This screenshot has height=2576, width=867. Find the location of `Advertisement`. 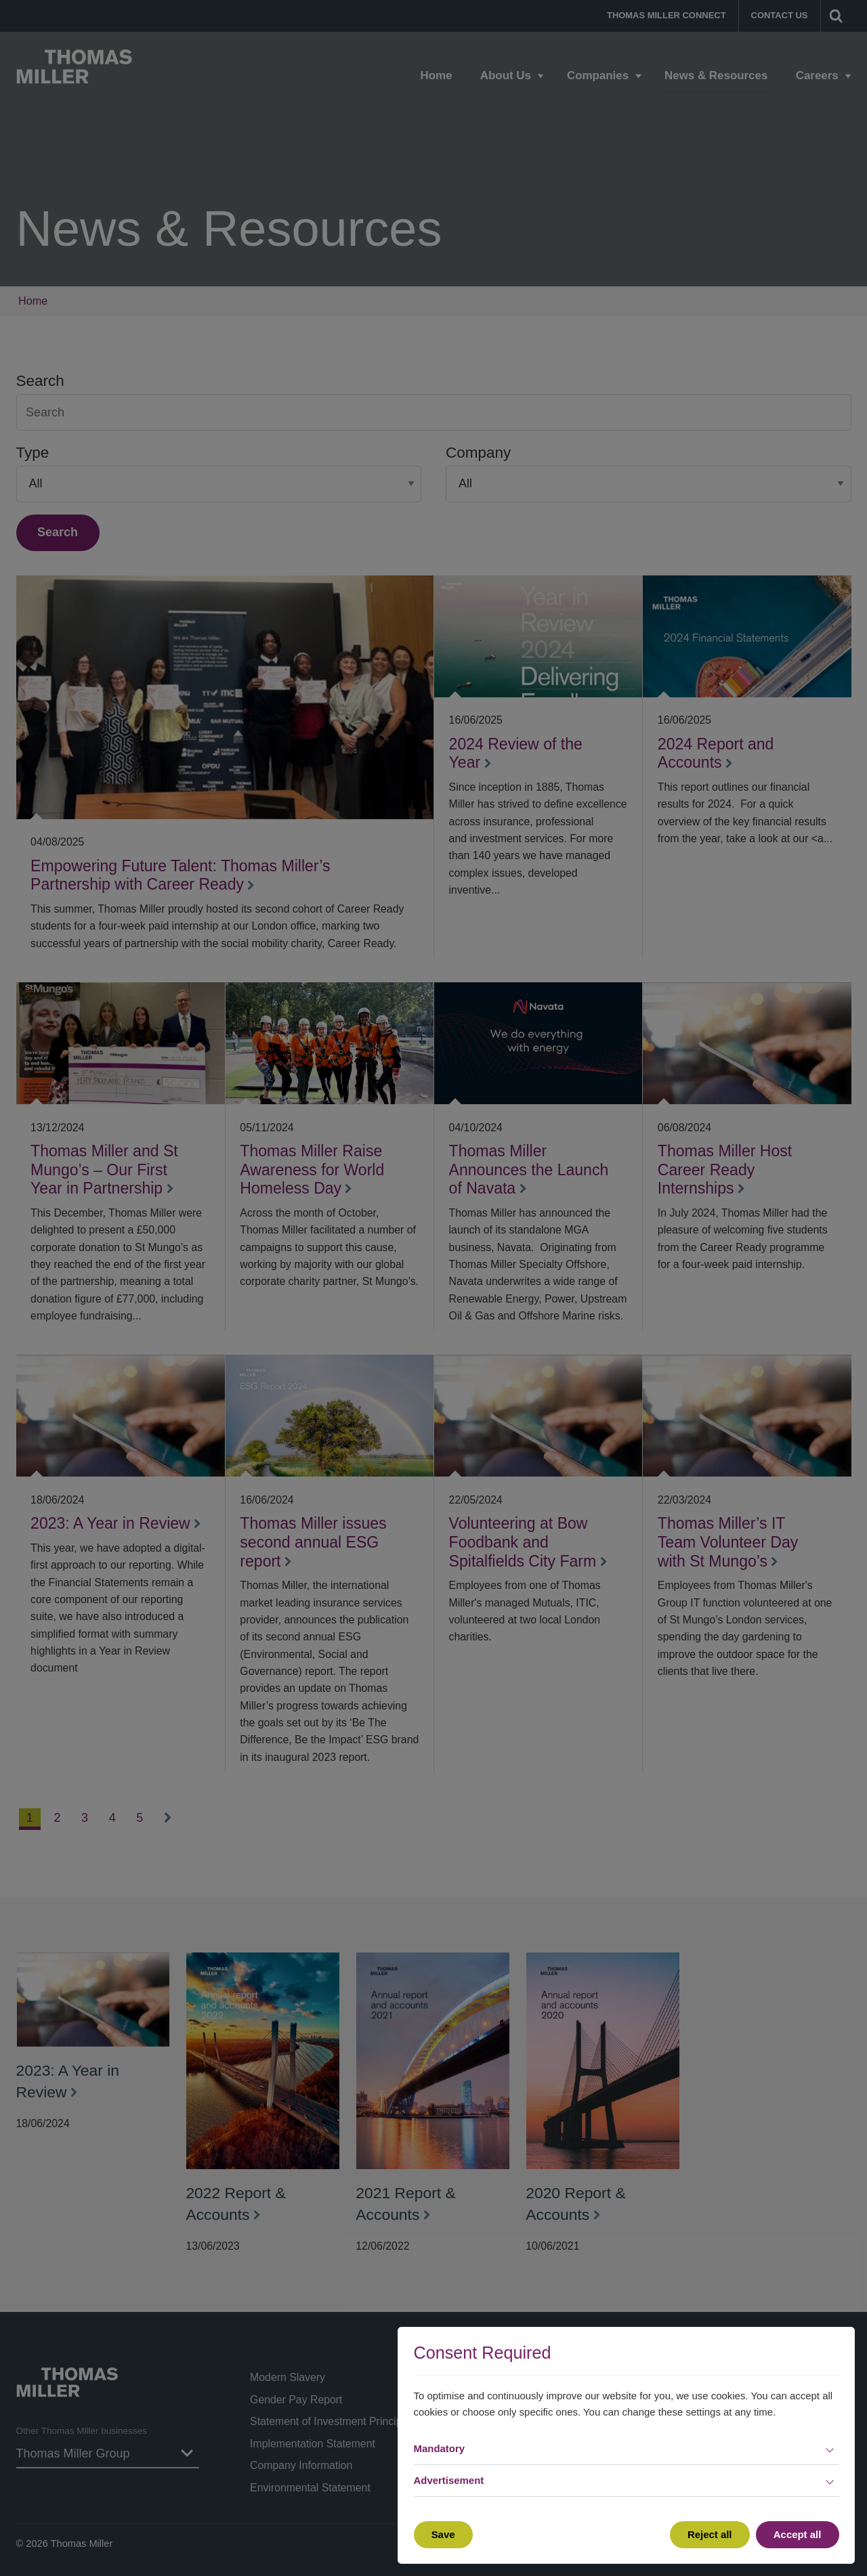

Advertisement is located at coordinates (449, 2480).